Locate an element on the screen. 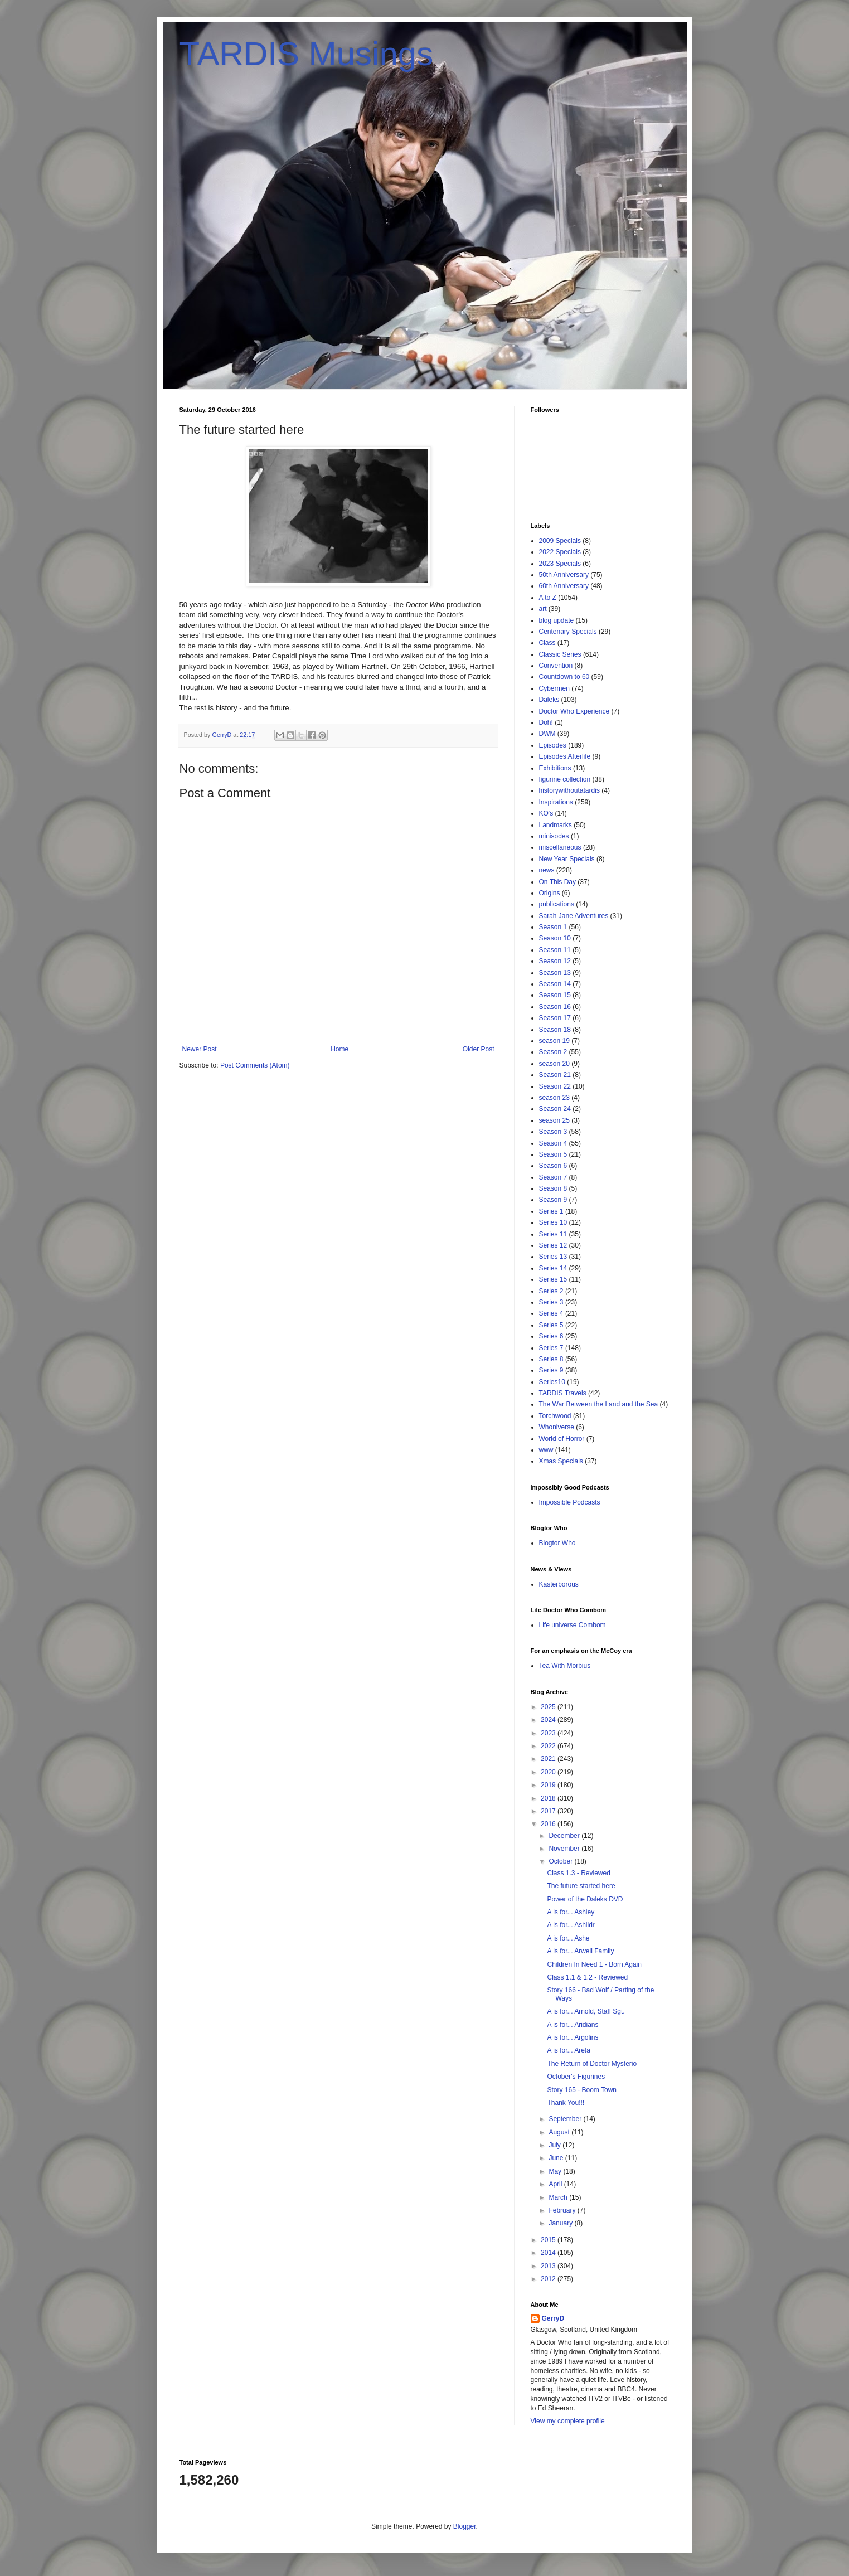 This screenshot has width=849, height=2576. Season 24 is located at coordinates (555, 1109).